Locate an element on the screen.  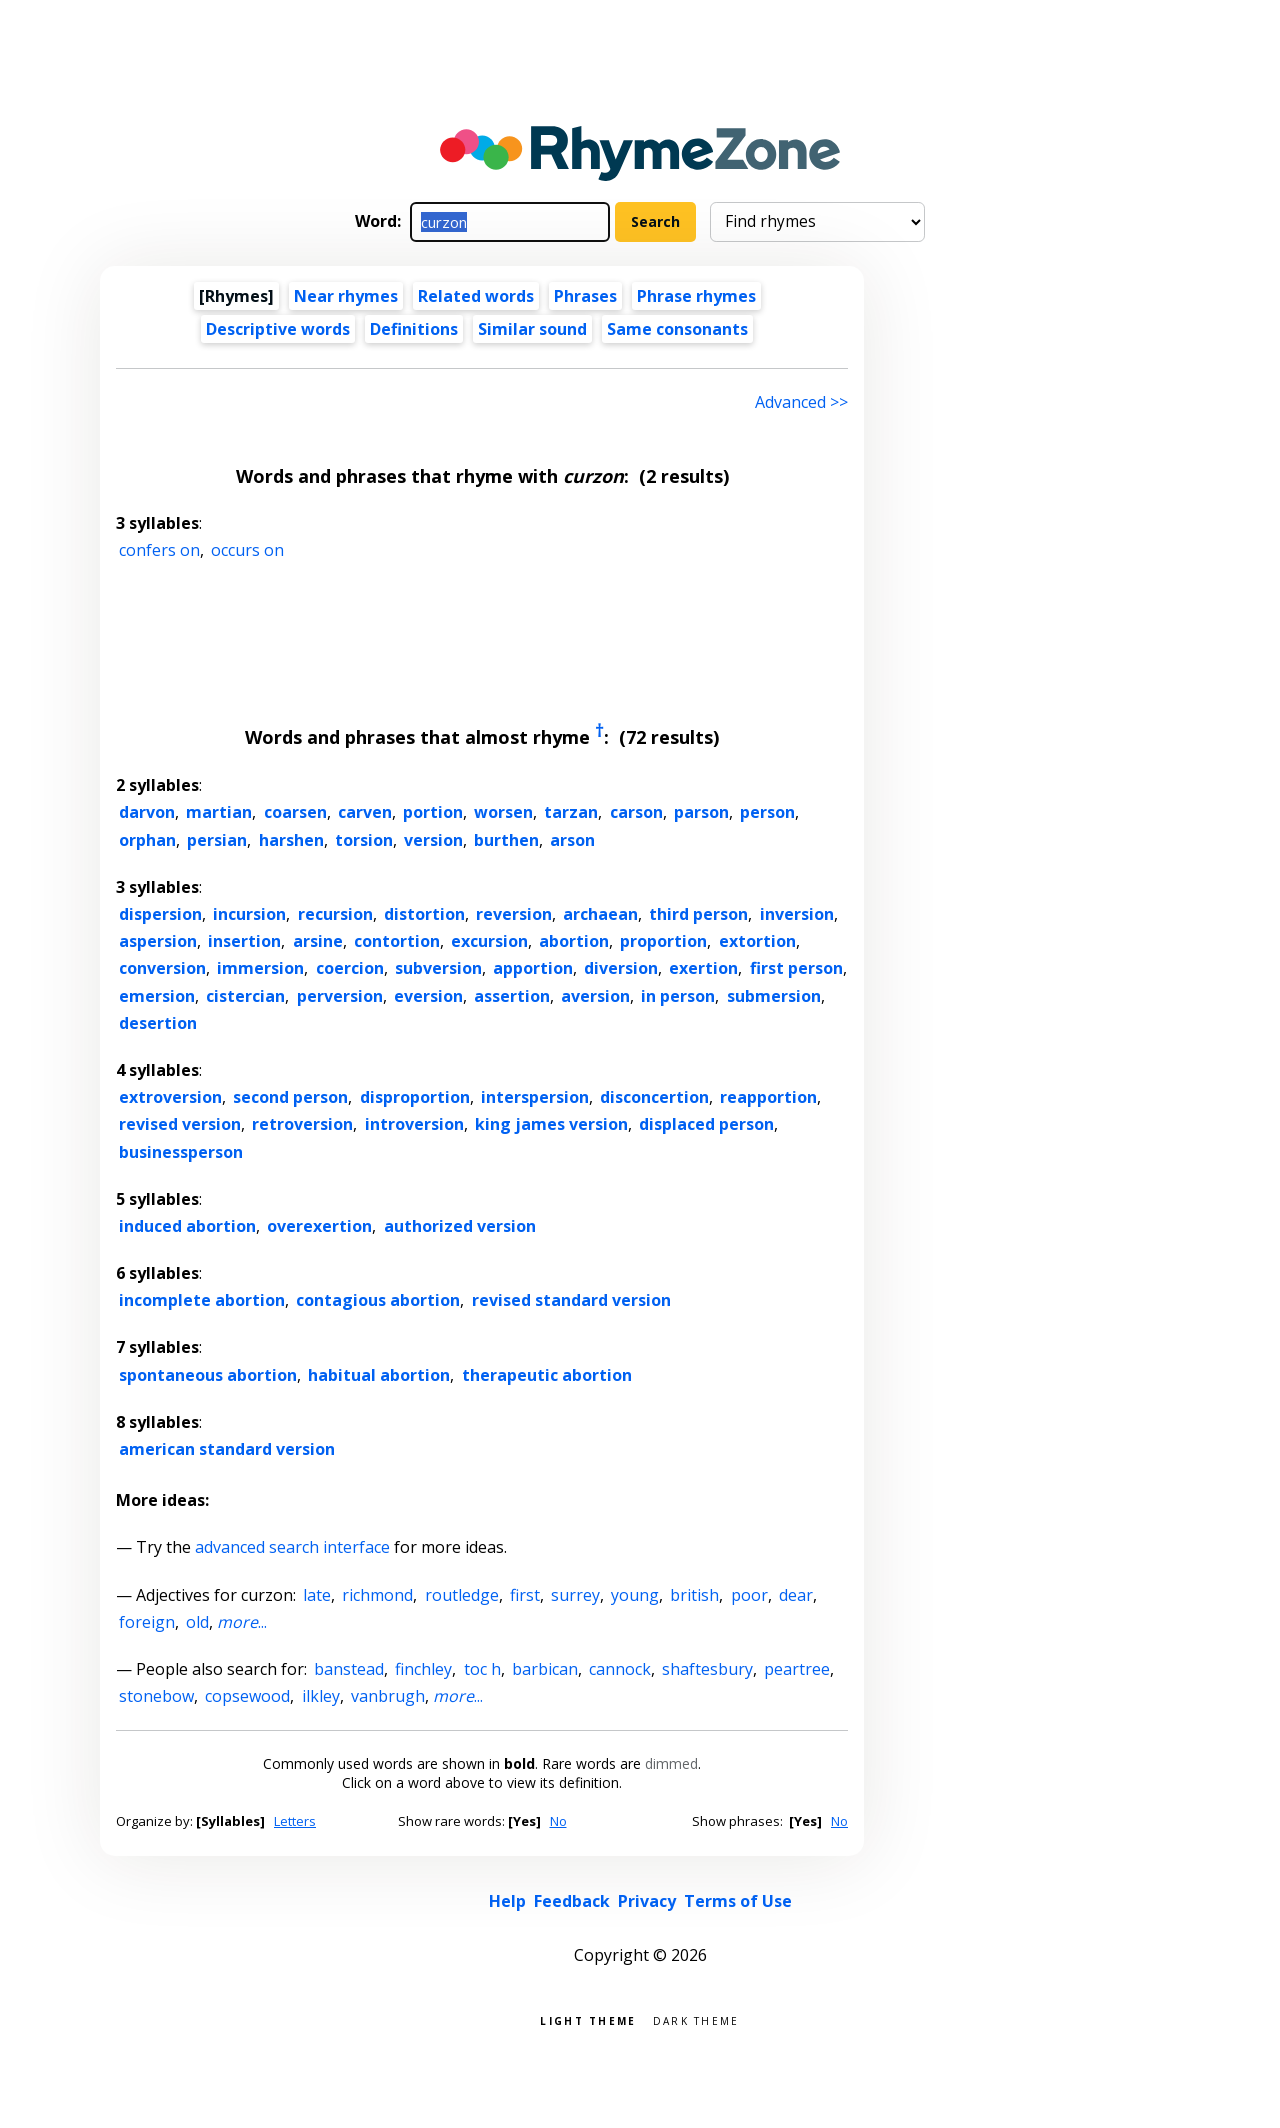
desertion is located at coordinates (158, 1023).